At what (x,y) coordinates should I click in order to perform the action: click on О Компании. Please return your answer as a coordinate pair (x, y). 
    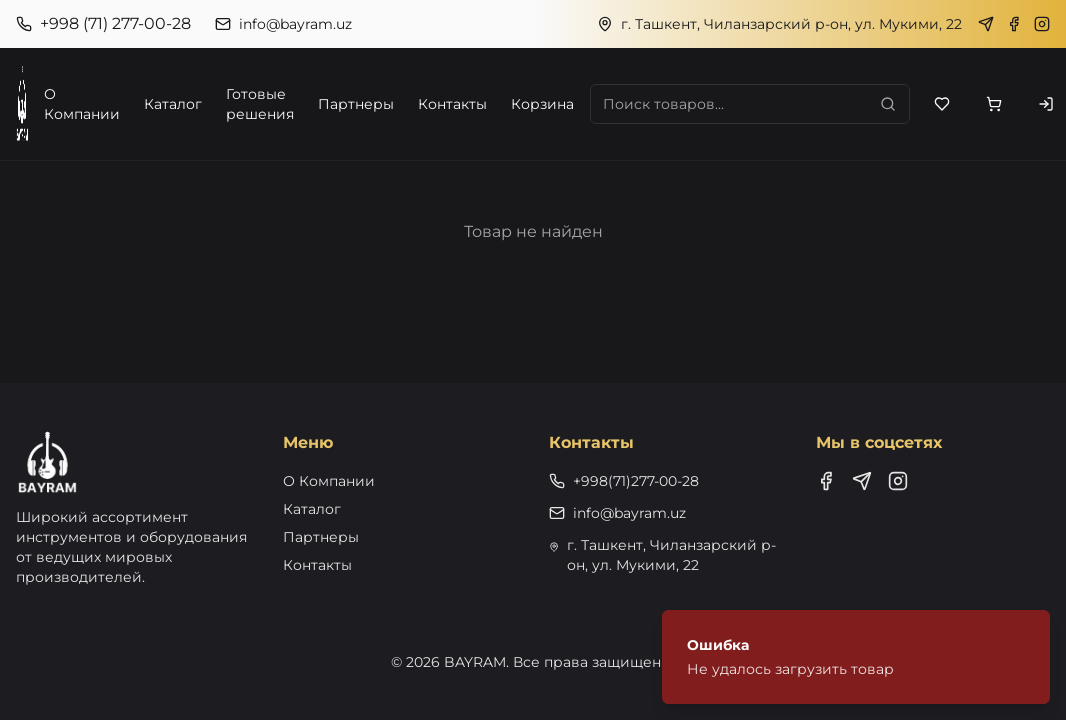
    Looking at the image, I should click on (82, 104).